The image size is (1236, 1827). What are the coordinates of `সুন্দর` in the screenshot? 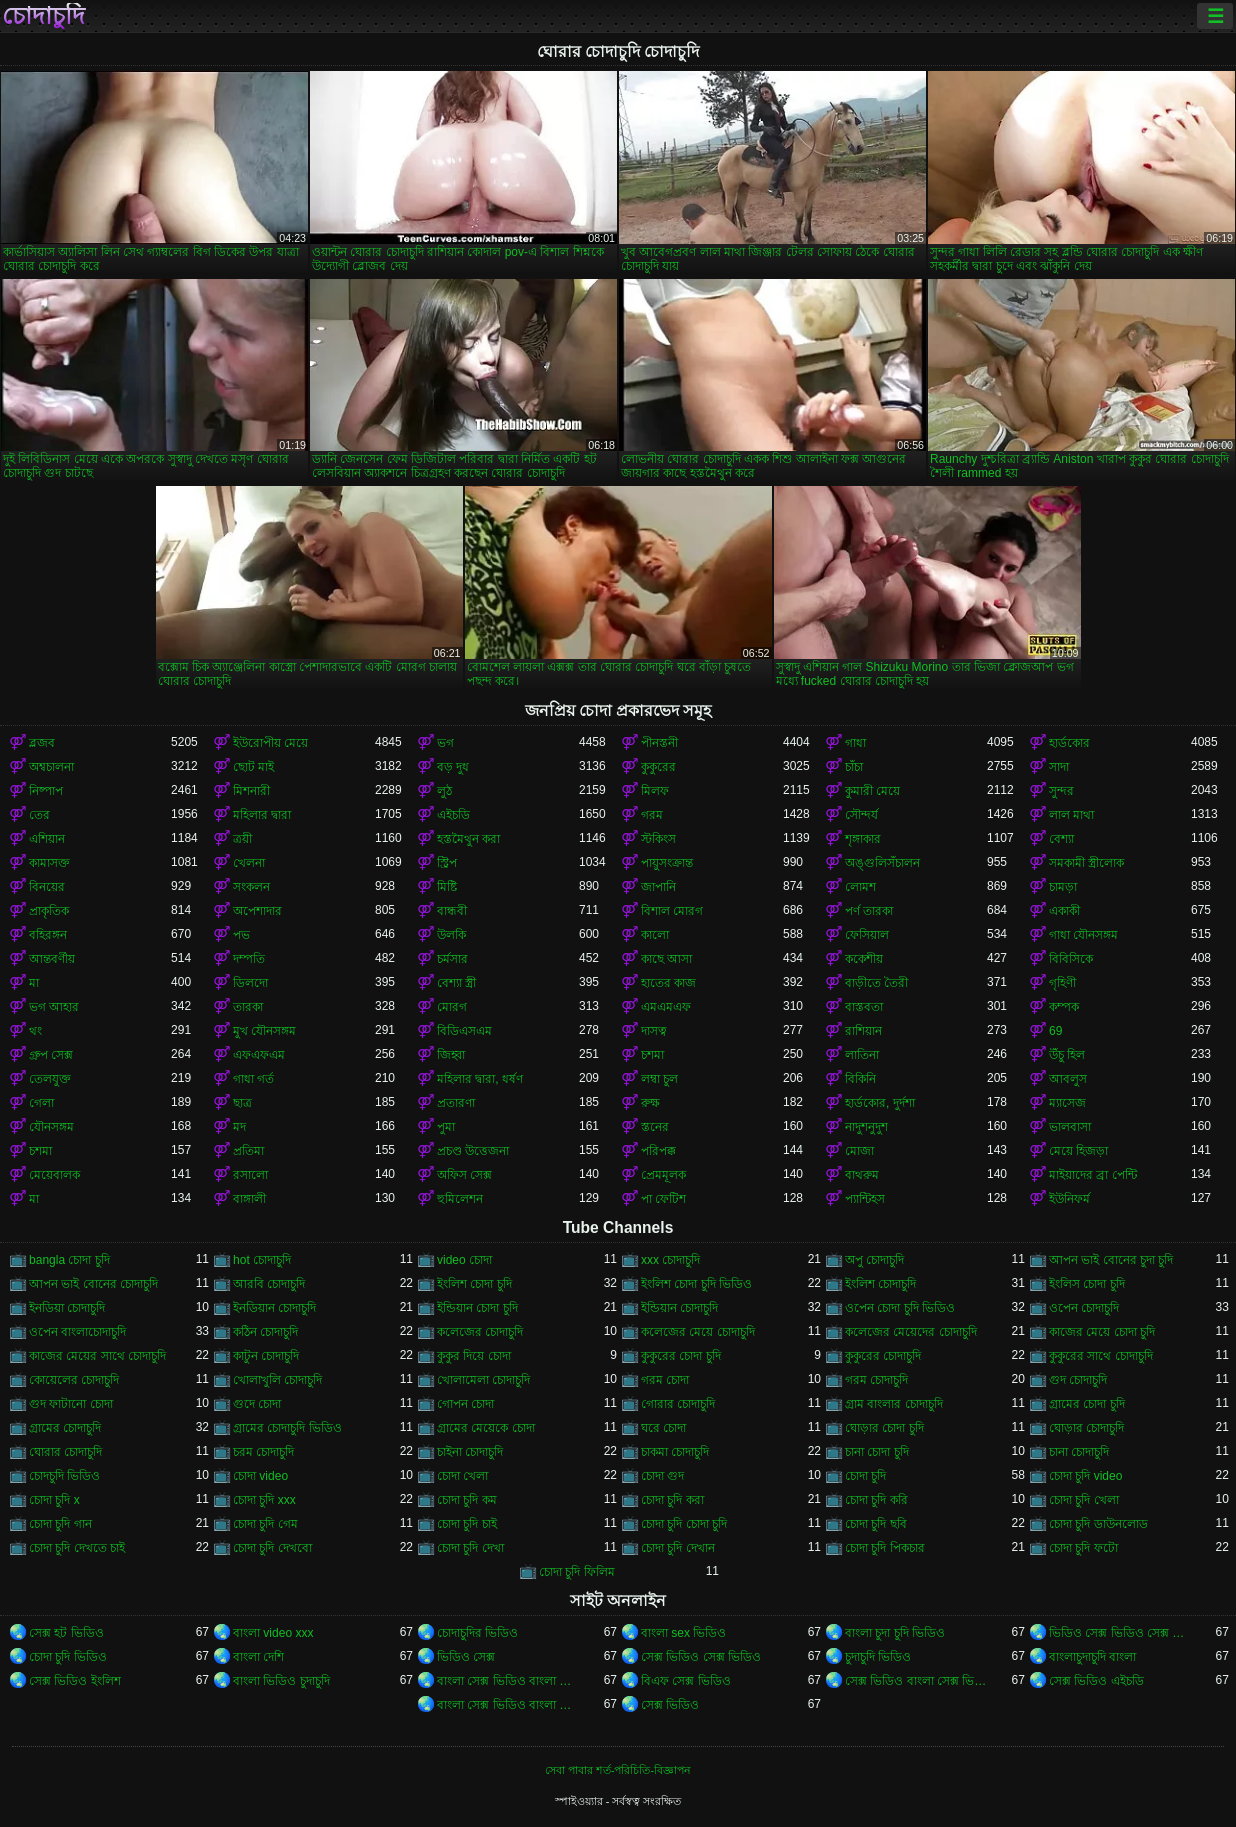 It's located at (1061, 791).